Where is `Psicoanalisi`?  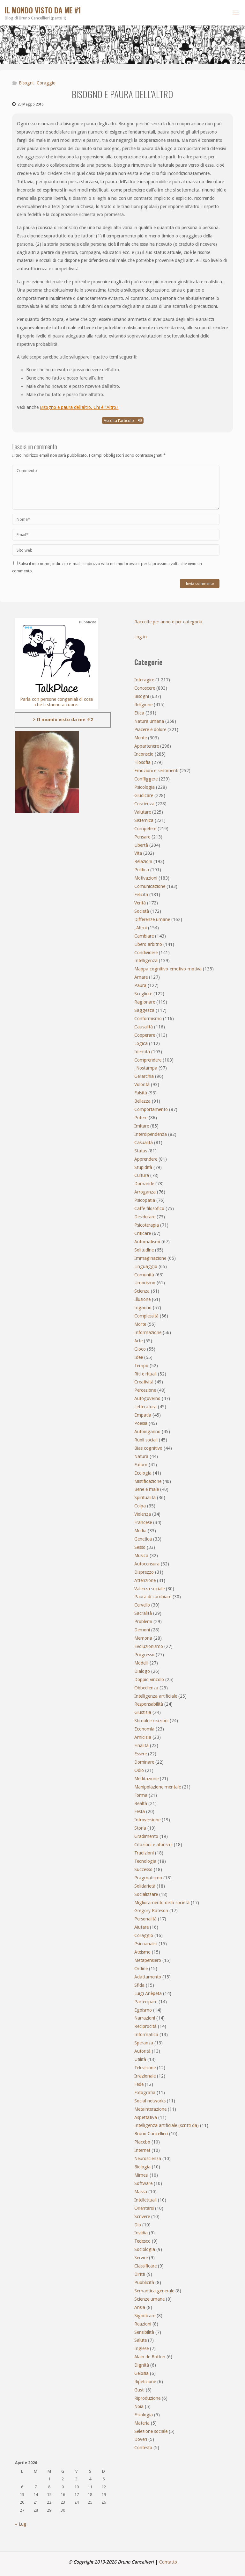 Psicoanalisi is located at coordinates (145, 1943).